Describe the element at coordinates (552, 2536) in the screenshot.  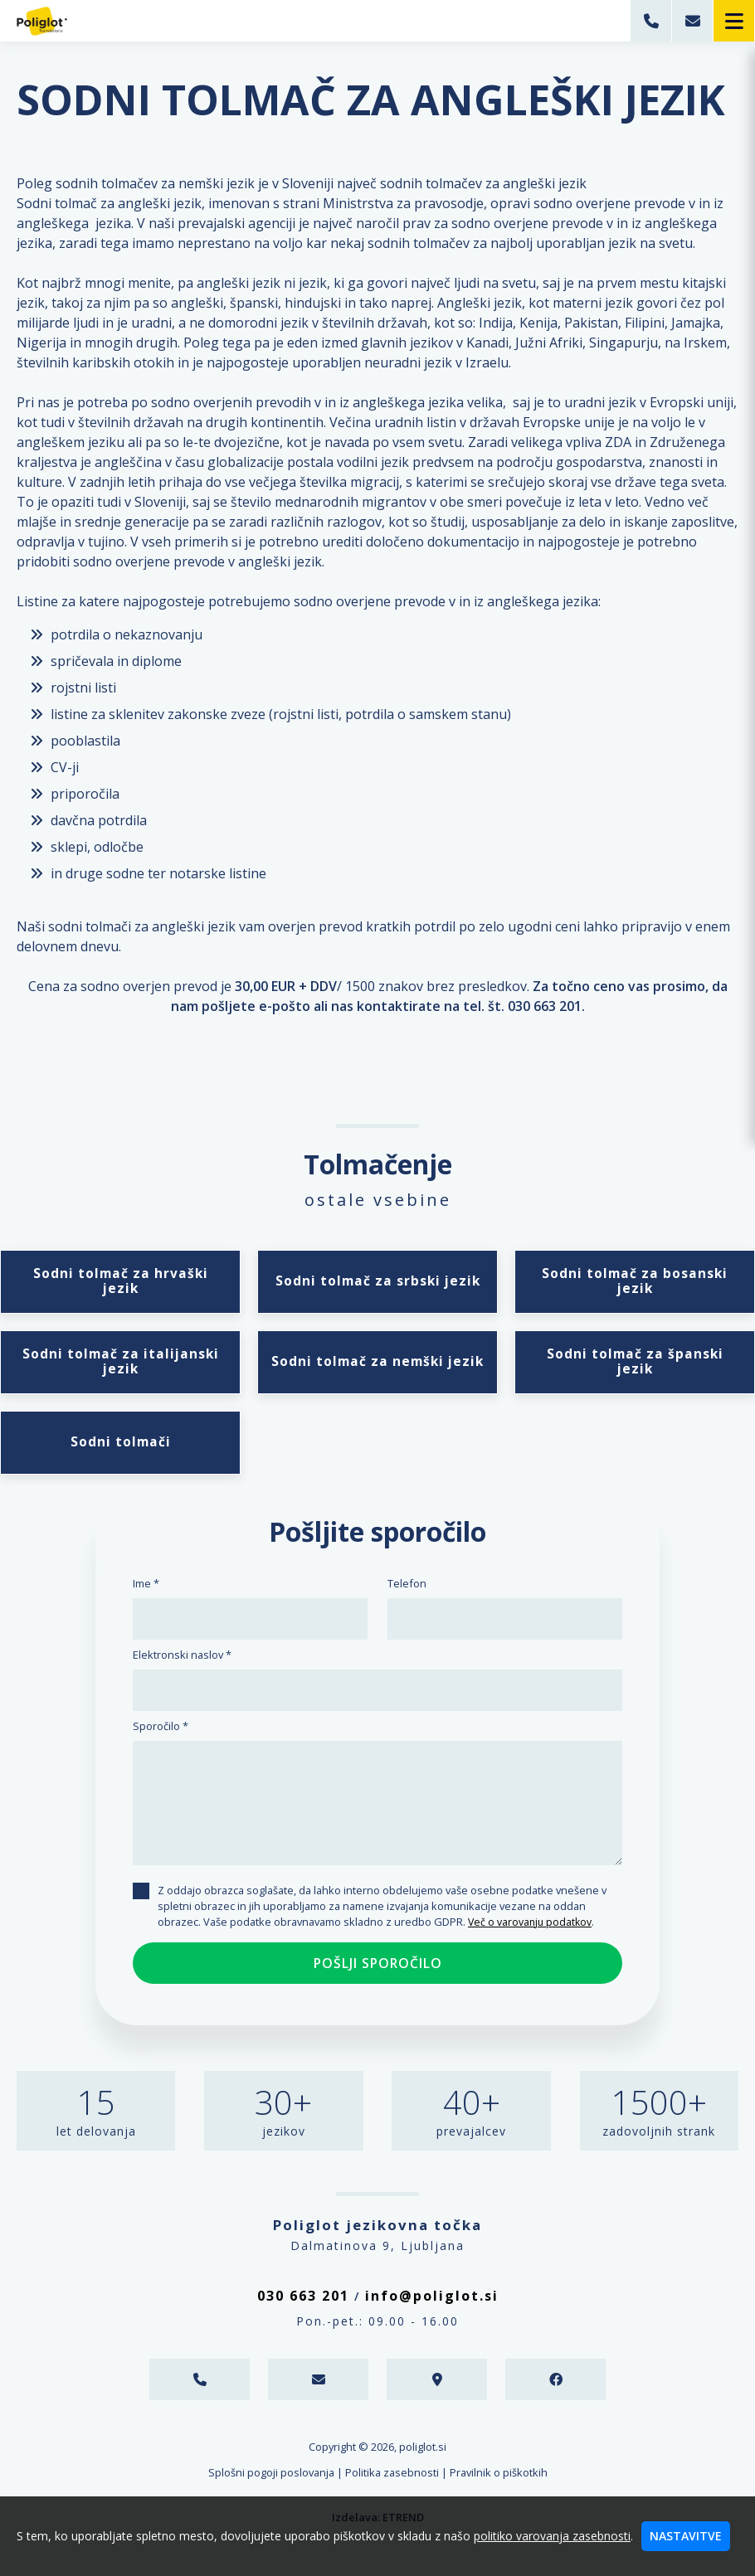
I see `politiko varovanja zasebnosti` at that location.